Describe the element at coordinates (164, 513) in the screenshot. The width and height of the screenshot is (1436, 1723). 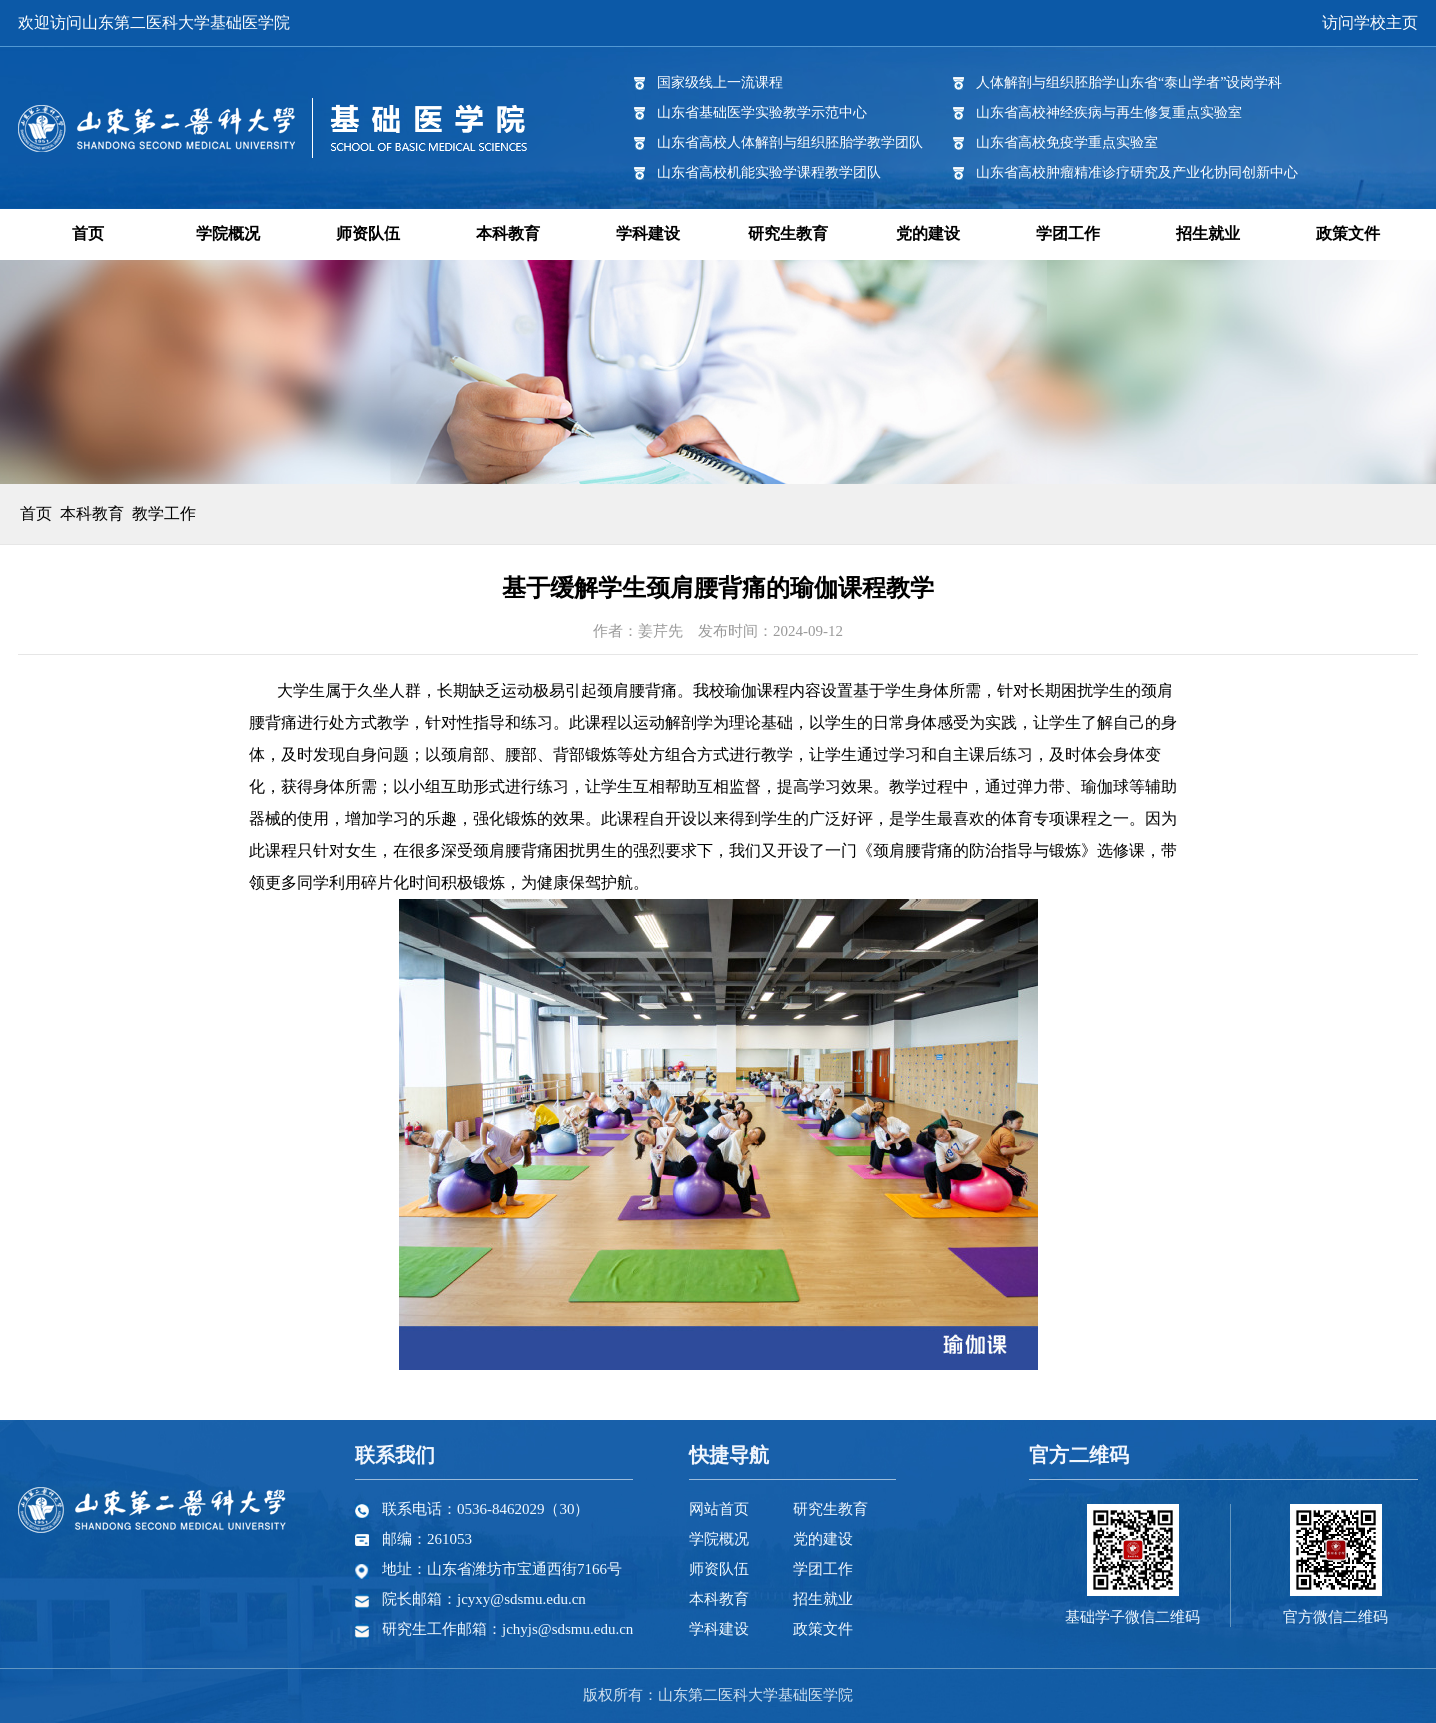
I see `教学工作` at that location.